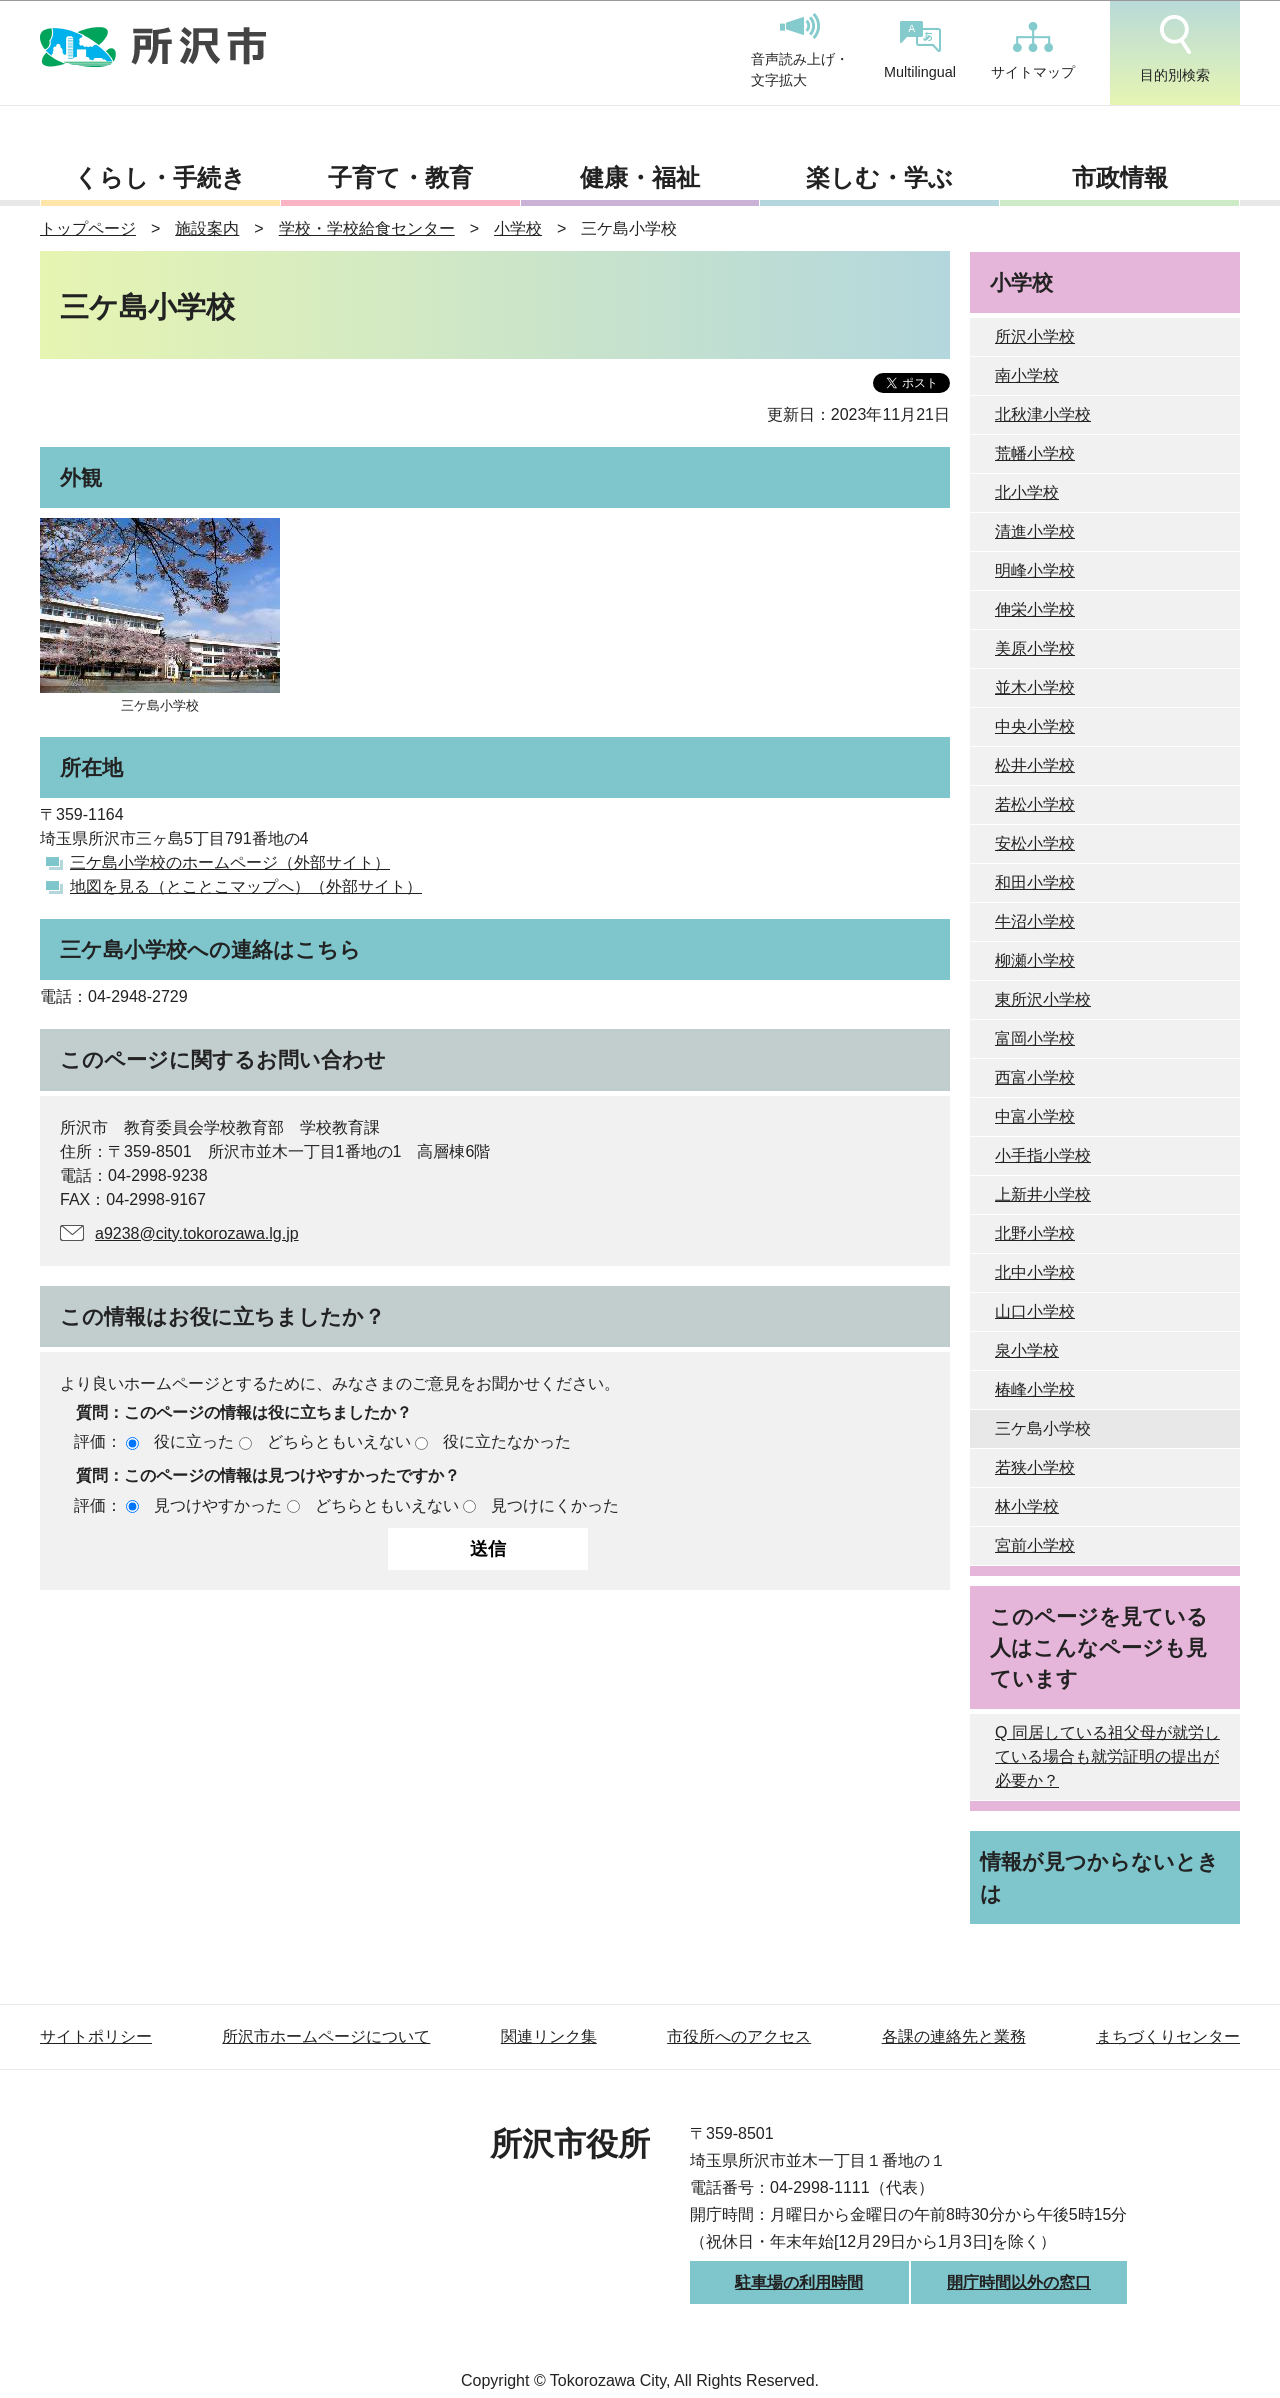 The image size is (1280, 2398). What do you see at coordinates (1027, 375) in the screenshot?
I see `南小学校` at bounding box center [1027, 375].